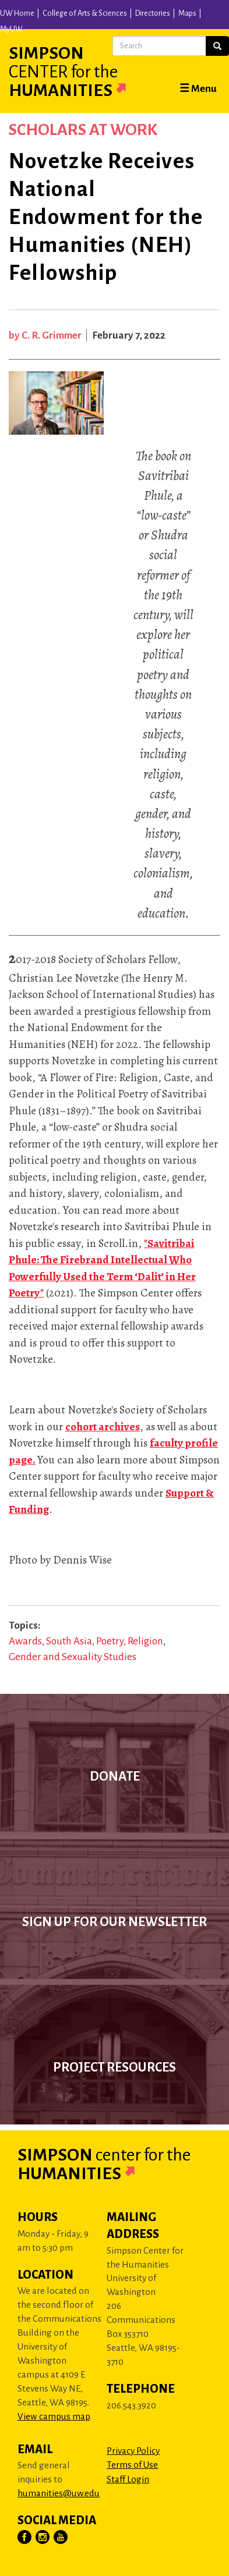 Image resolution: width=229 pixels, height=2576 pixels. Describe the element at coordinates (25, 1641) in the screenshot. I see `Awards` at that location.